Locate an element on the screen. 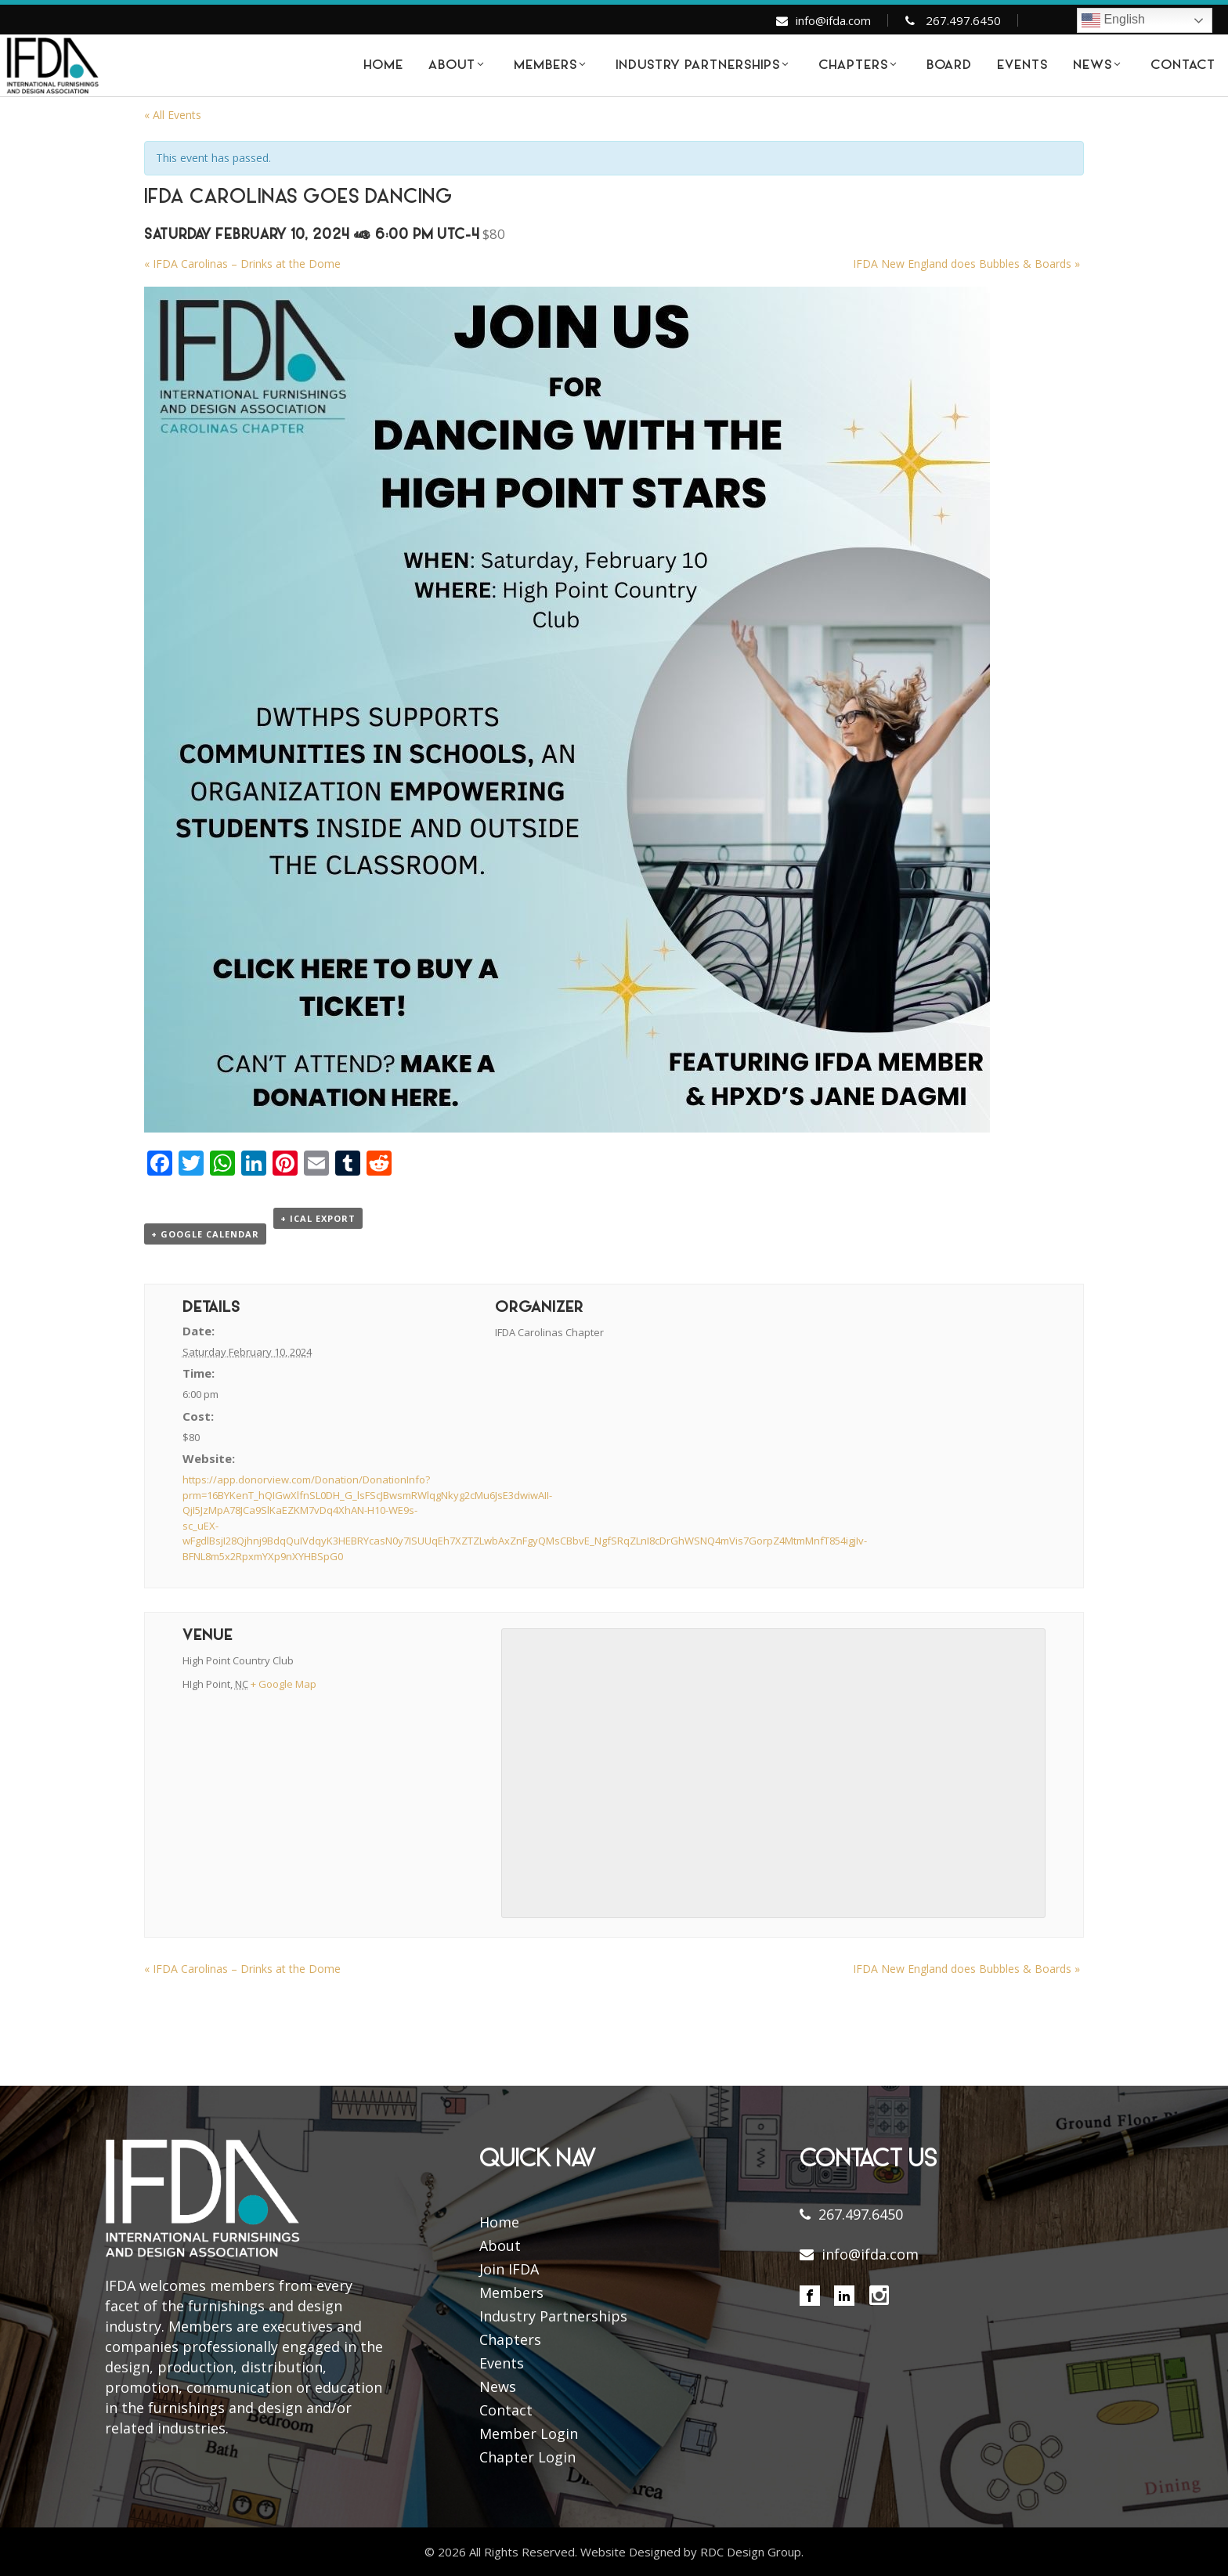 This screenshot has width=1228, height=2576. Industry Partnerships is located at coordinates (553, 2316).